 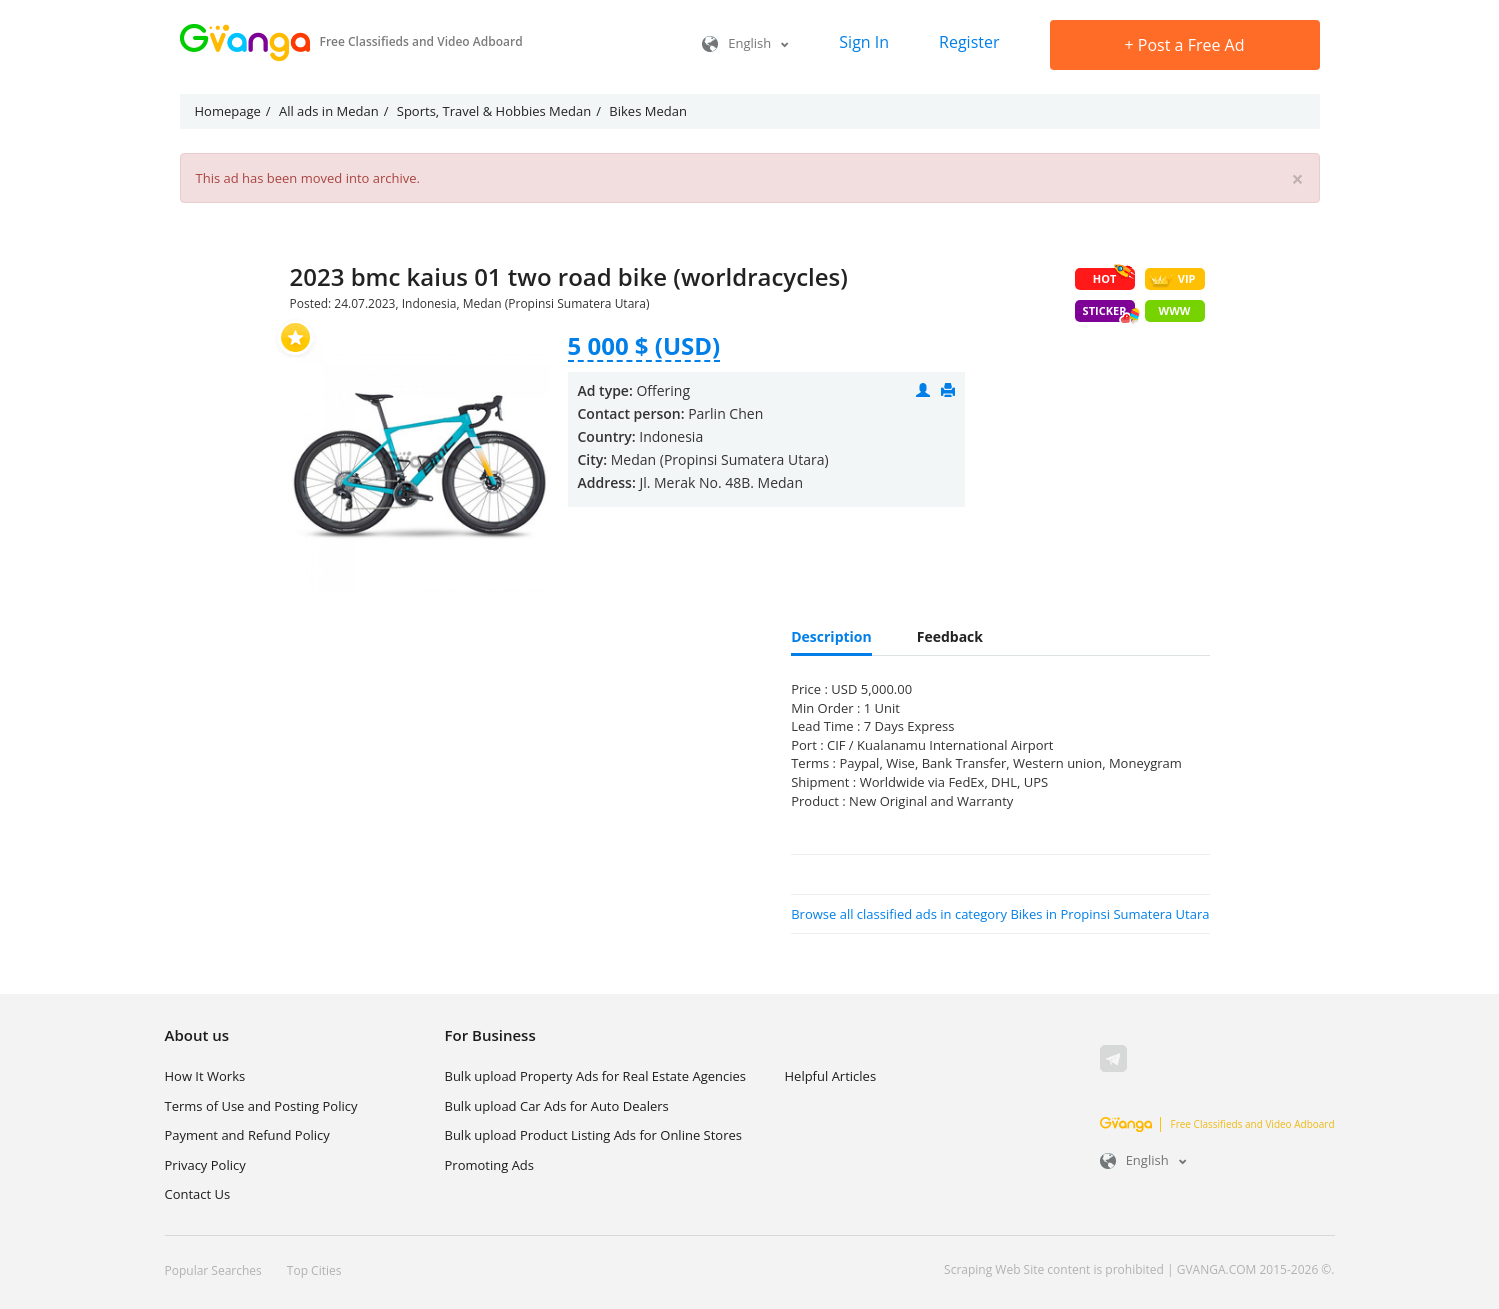 I want to click on Terms of Use and Posting Policy, so click(x=261, y=1106).